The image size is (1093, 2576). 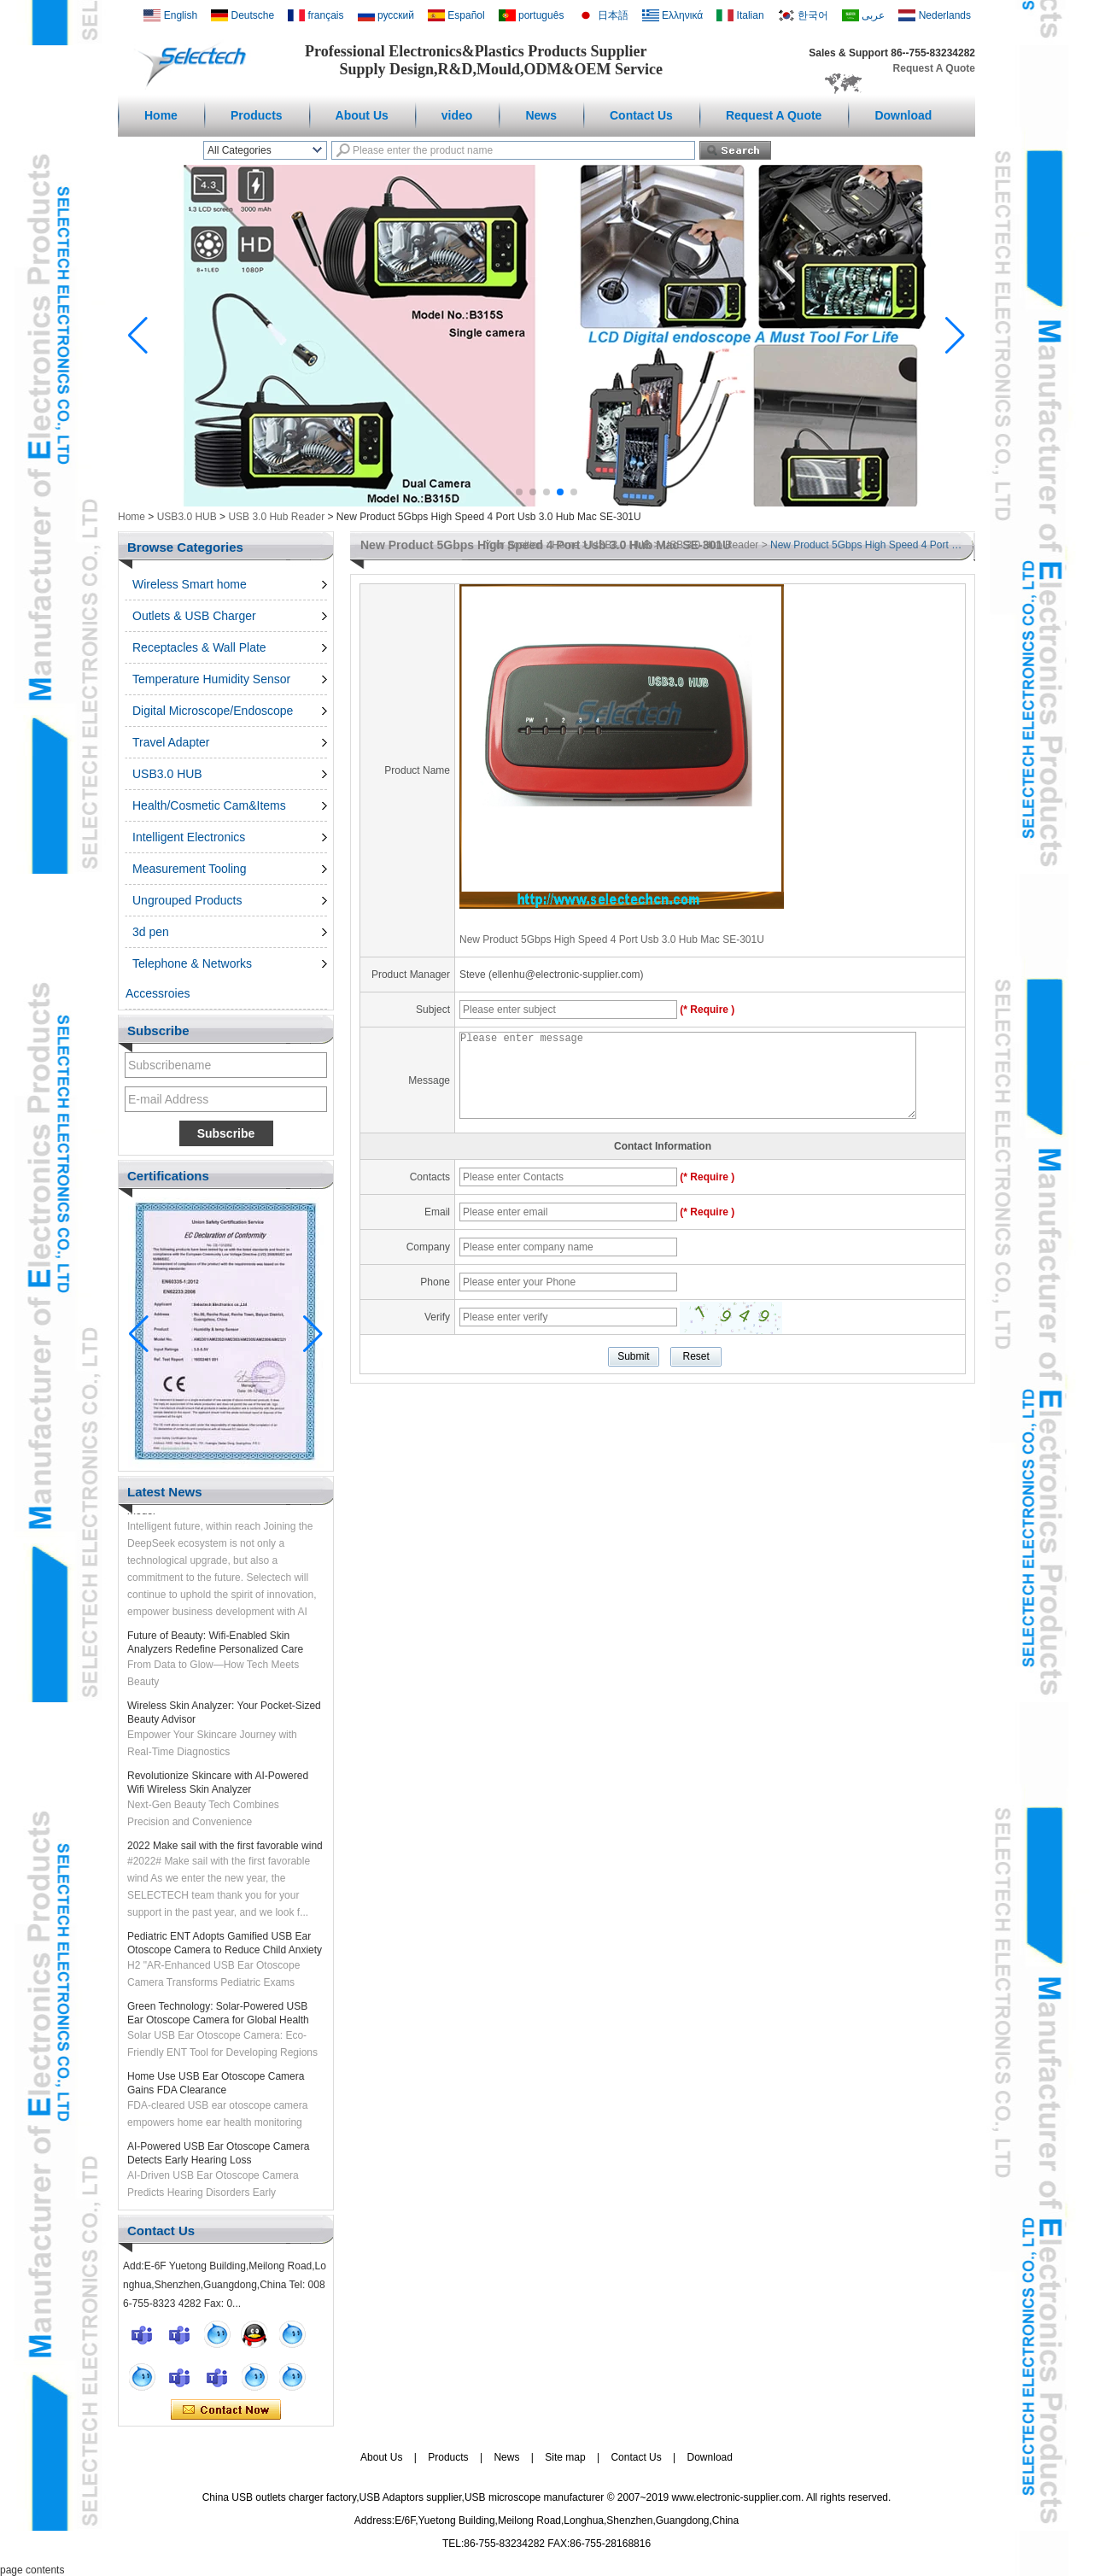 I want to click on About Us, so click(x=362, y=115).